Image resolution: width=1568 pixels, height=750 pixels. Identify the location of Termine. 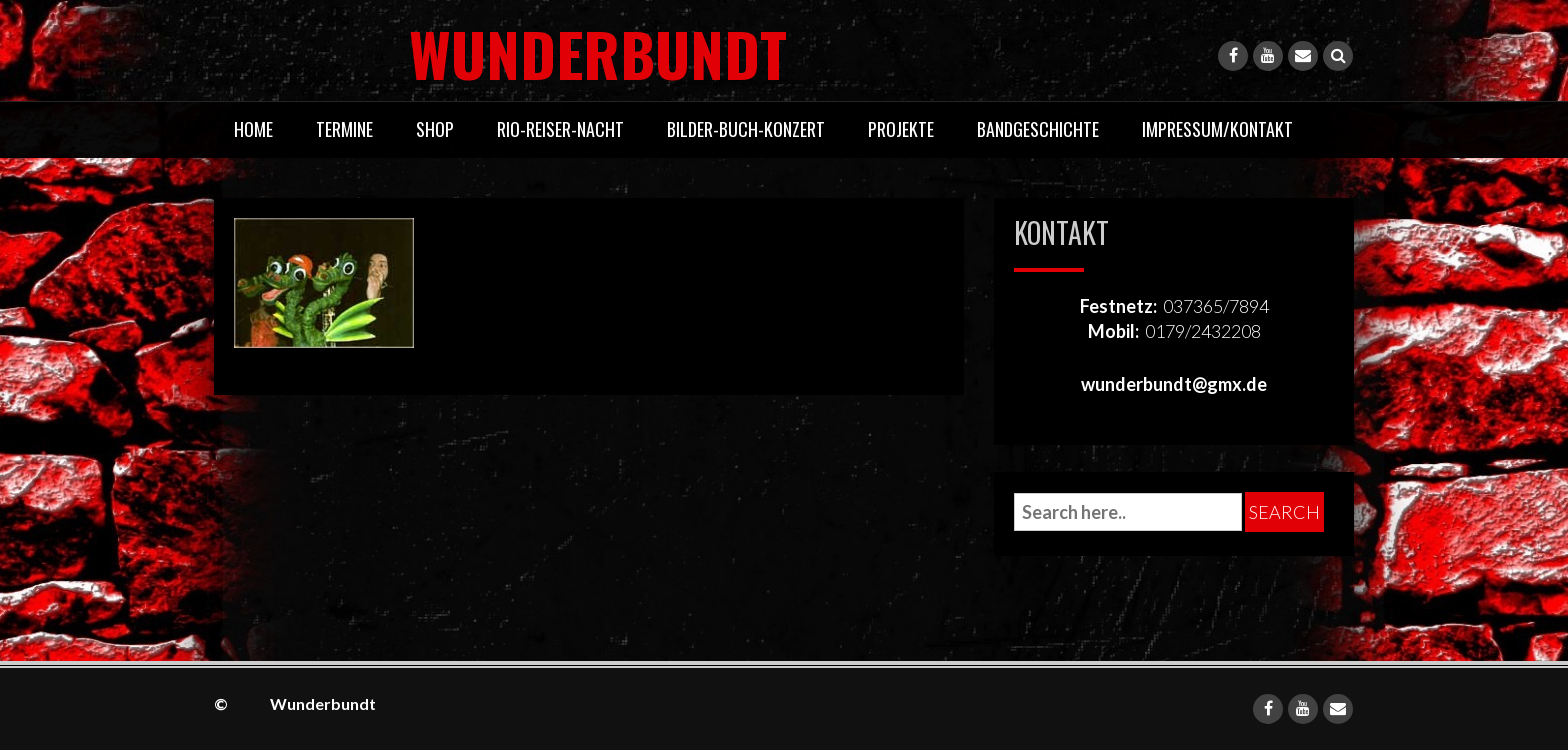
(344, 129).